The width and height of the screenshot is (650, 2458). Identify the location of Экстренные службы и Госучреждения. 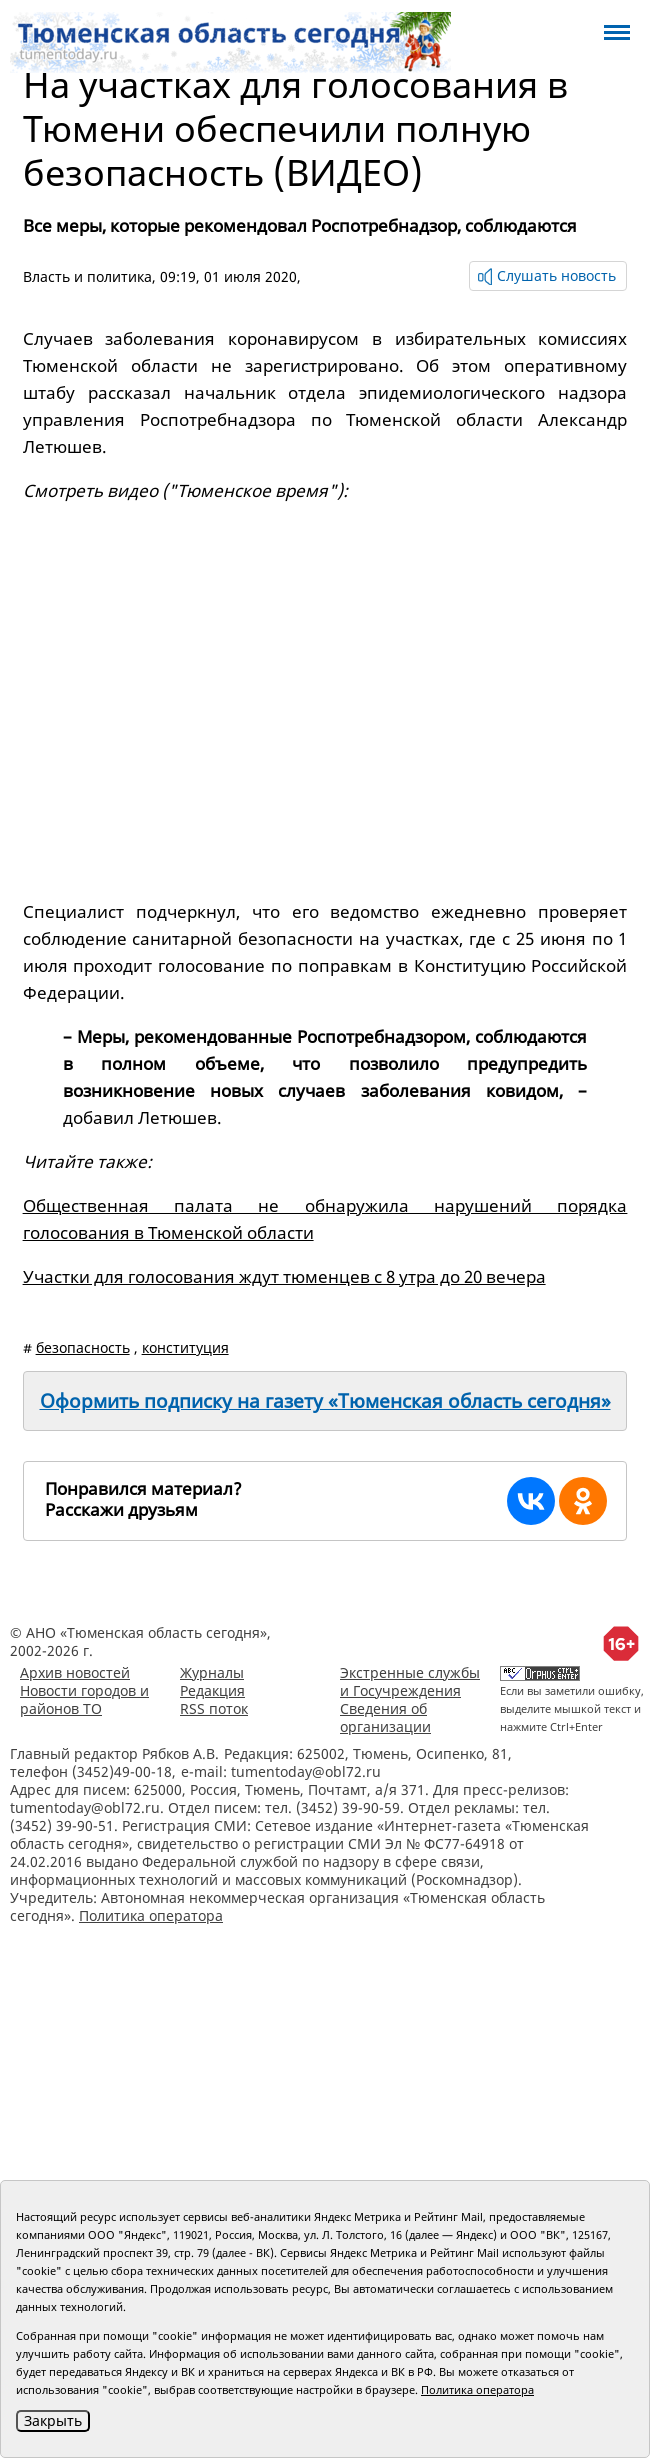
(410, 1681).